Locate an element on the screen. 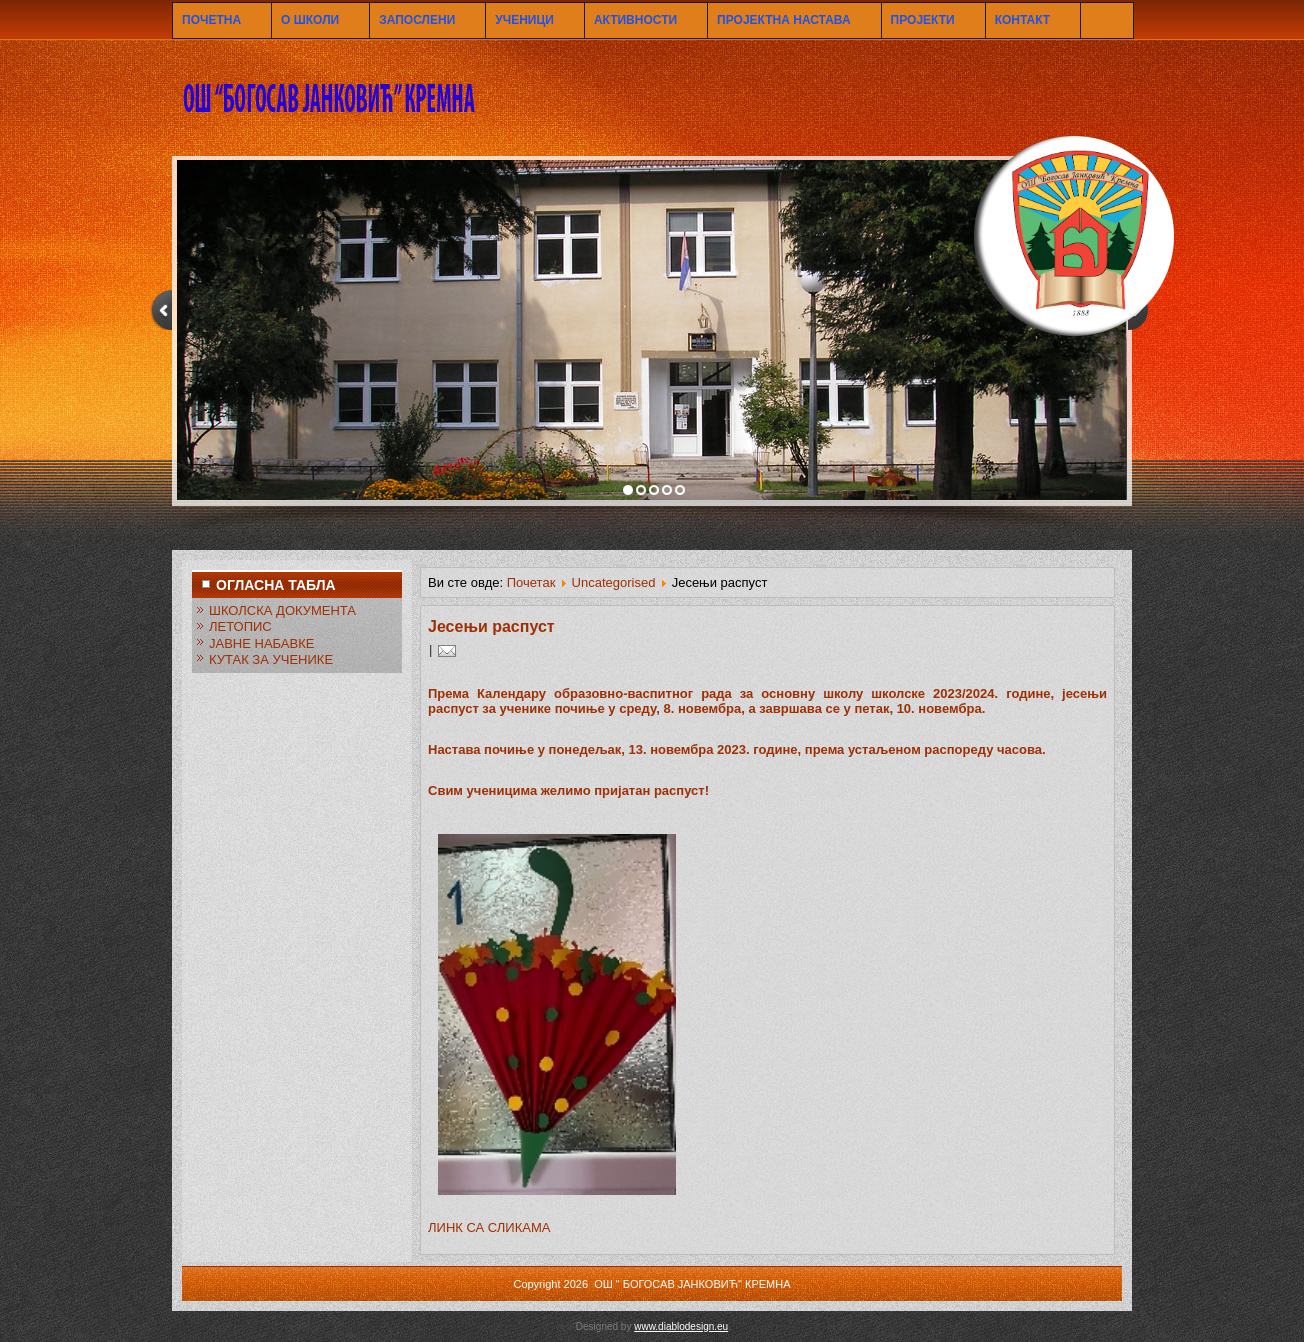 The height and width of the screenshot is (1342, 1304). О ШКОЛИ is located at coordinates (310, 20).